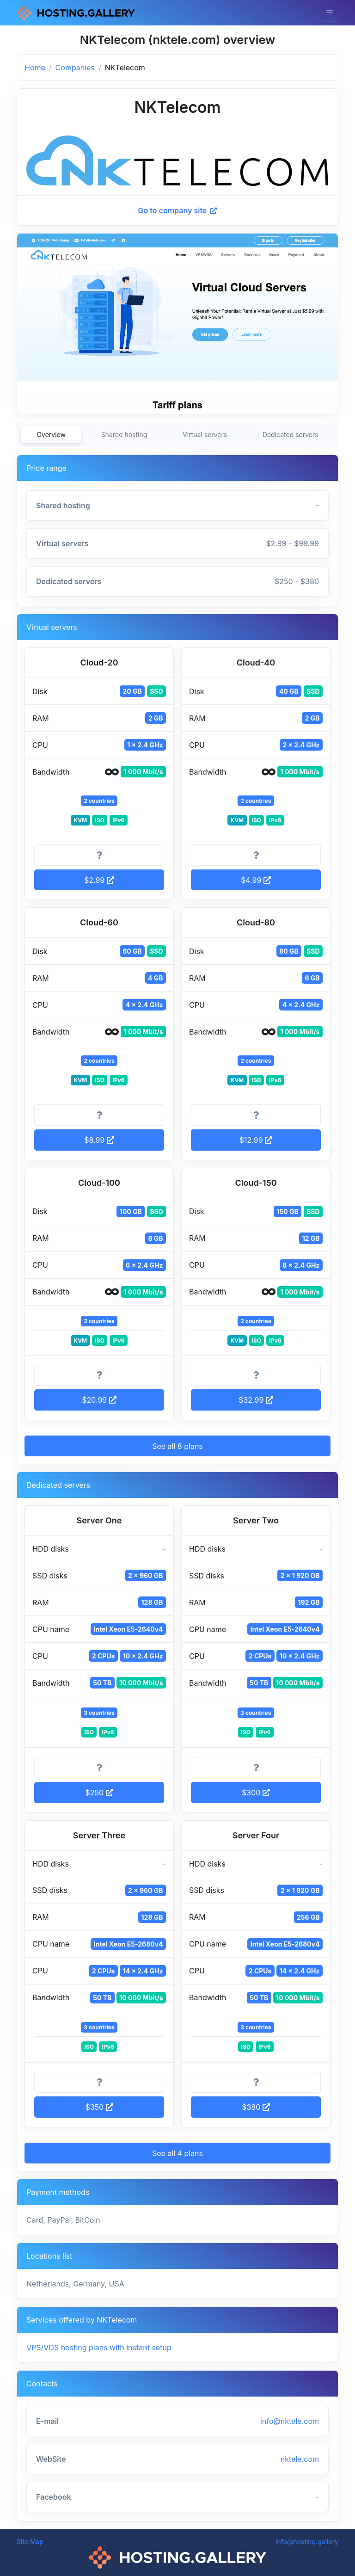 The image size is (355, 2576). I want to click on nktele.com, so click(300, 2459).